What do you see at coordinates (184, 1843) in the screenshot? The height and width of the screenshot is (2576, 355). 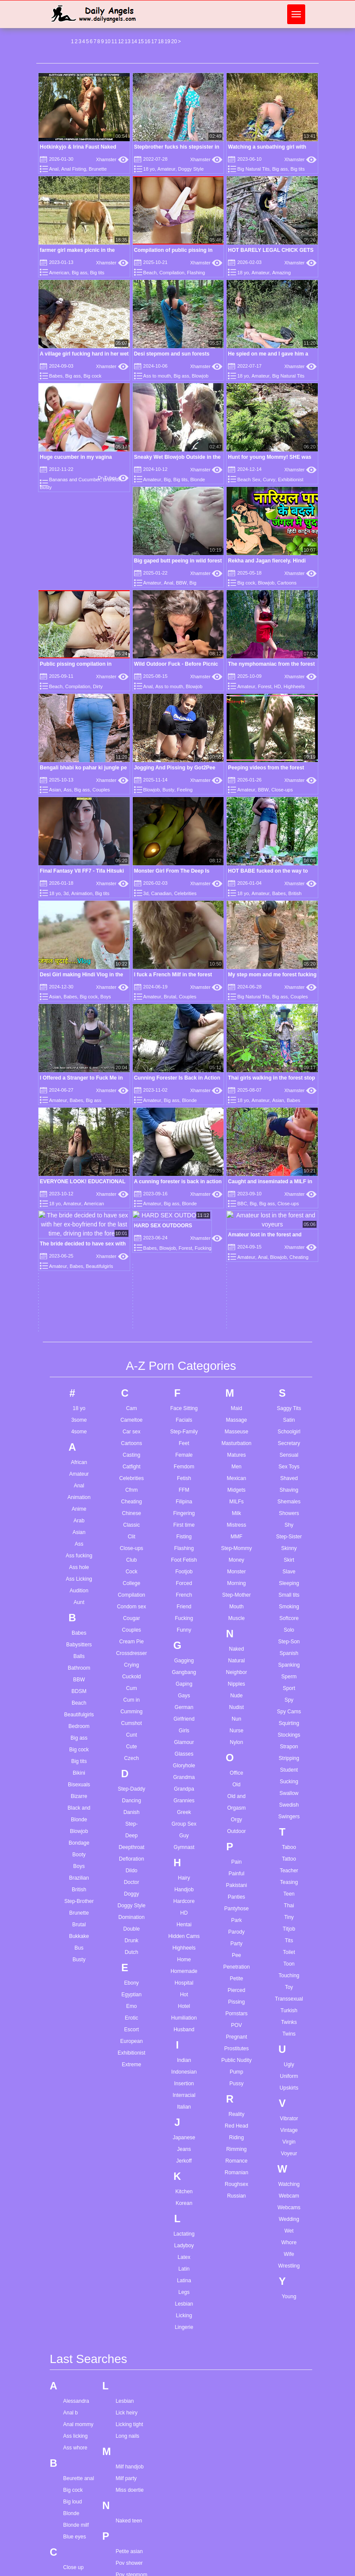 I see `Ladyboy` at bounding box center [184, 1843].